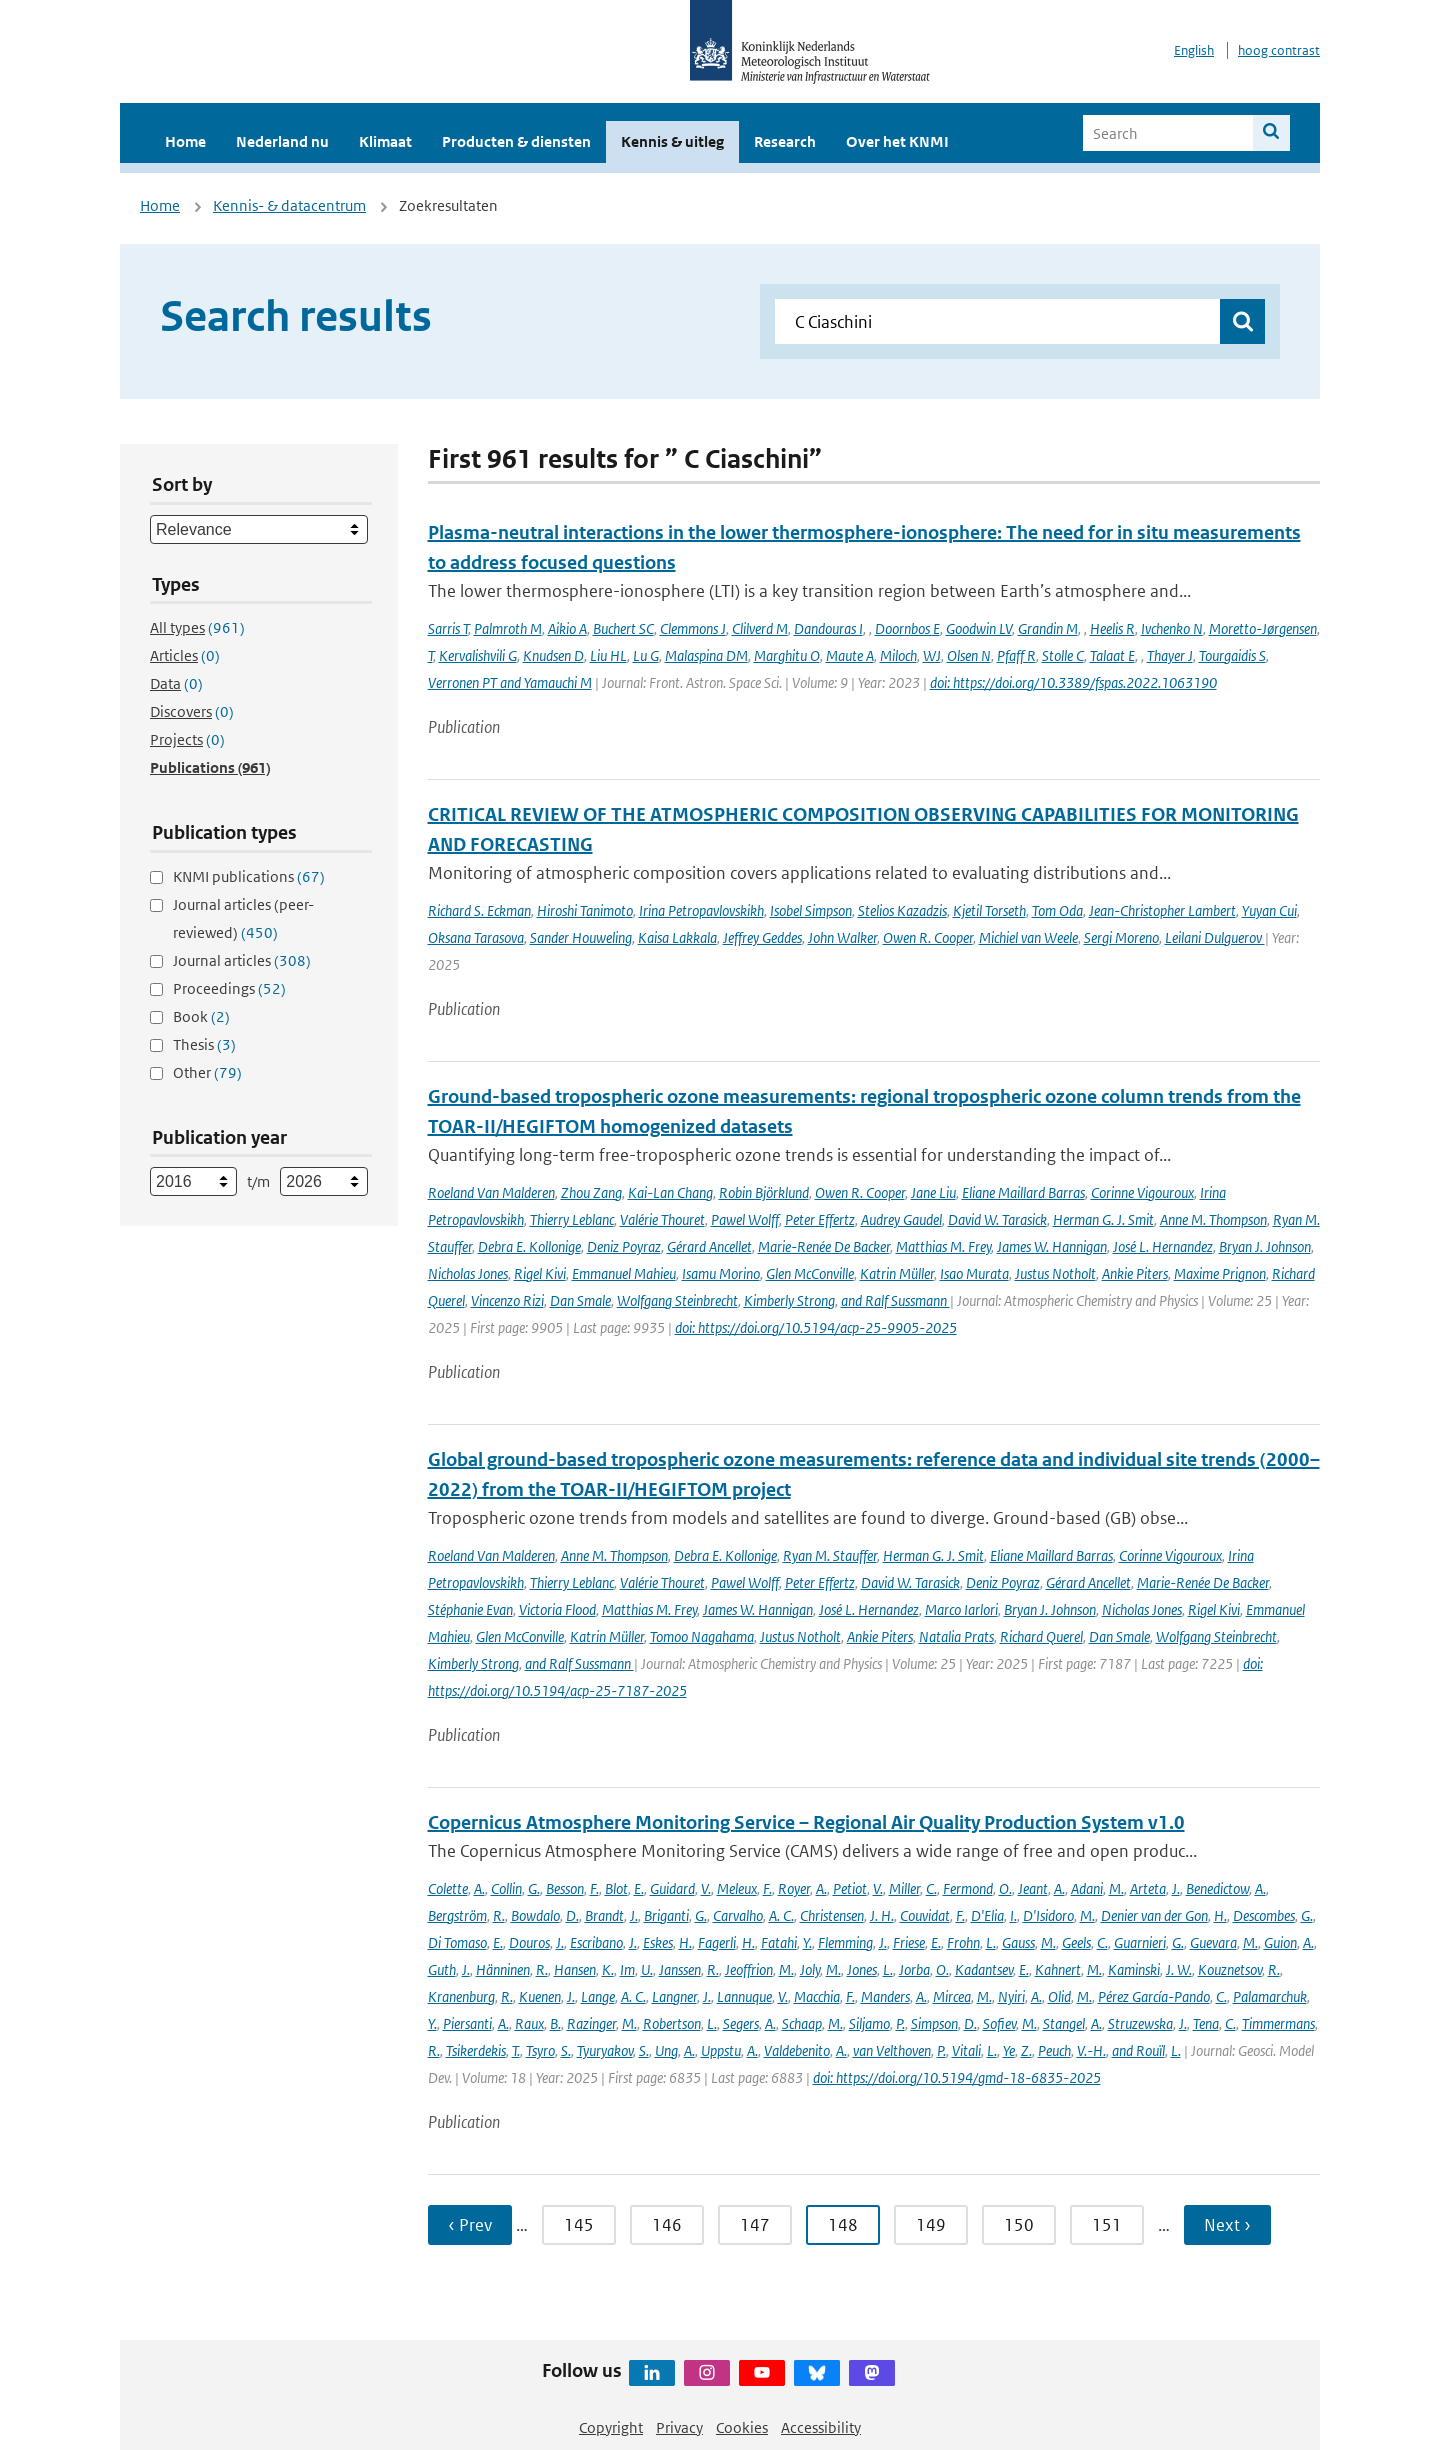 The image size is (1440, 2450). Describe the element at coordinates (499, 1915) in the screenshot. I see `R.` at that location.